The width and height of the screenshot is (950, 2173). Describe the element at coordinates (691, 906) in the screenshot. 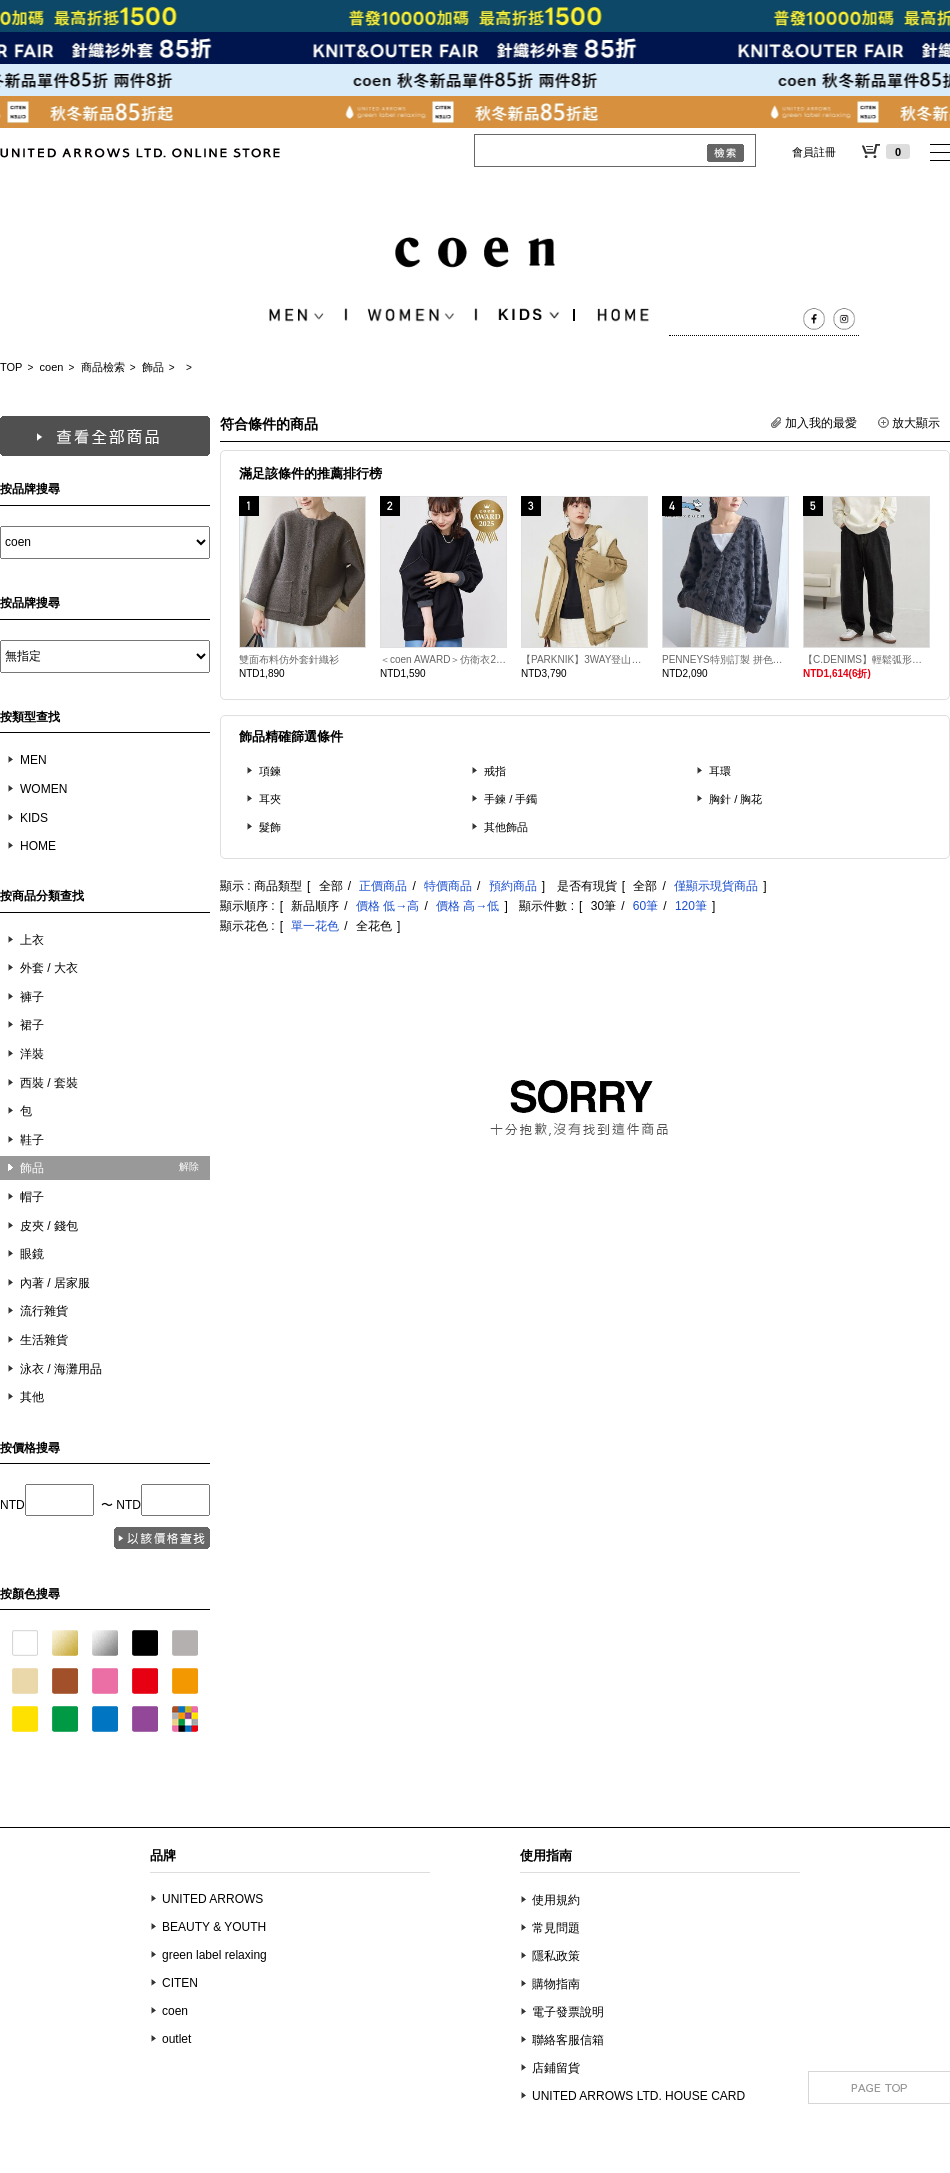

I see `120筆` at that location.